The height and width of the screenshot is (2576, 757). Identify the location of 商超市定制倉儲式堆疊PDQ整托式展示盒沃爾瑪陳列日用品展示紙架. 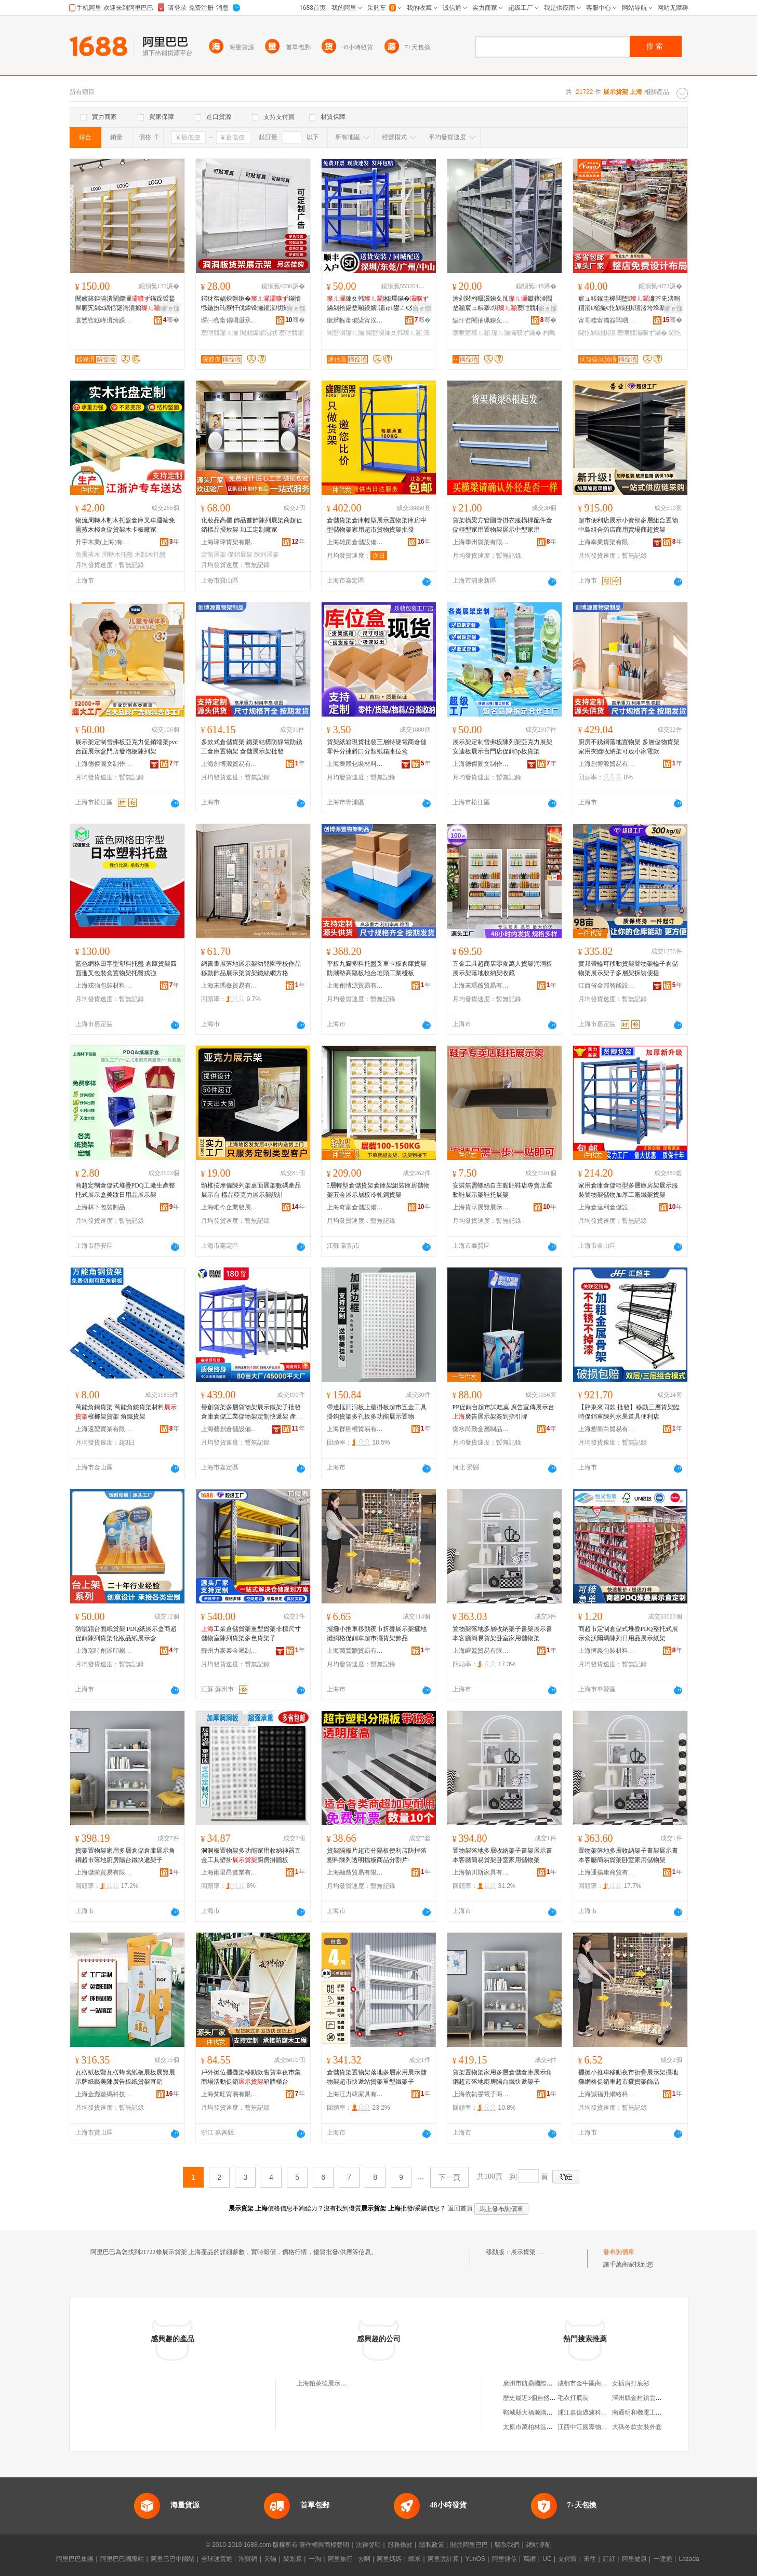
(628, 1633).